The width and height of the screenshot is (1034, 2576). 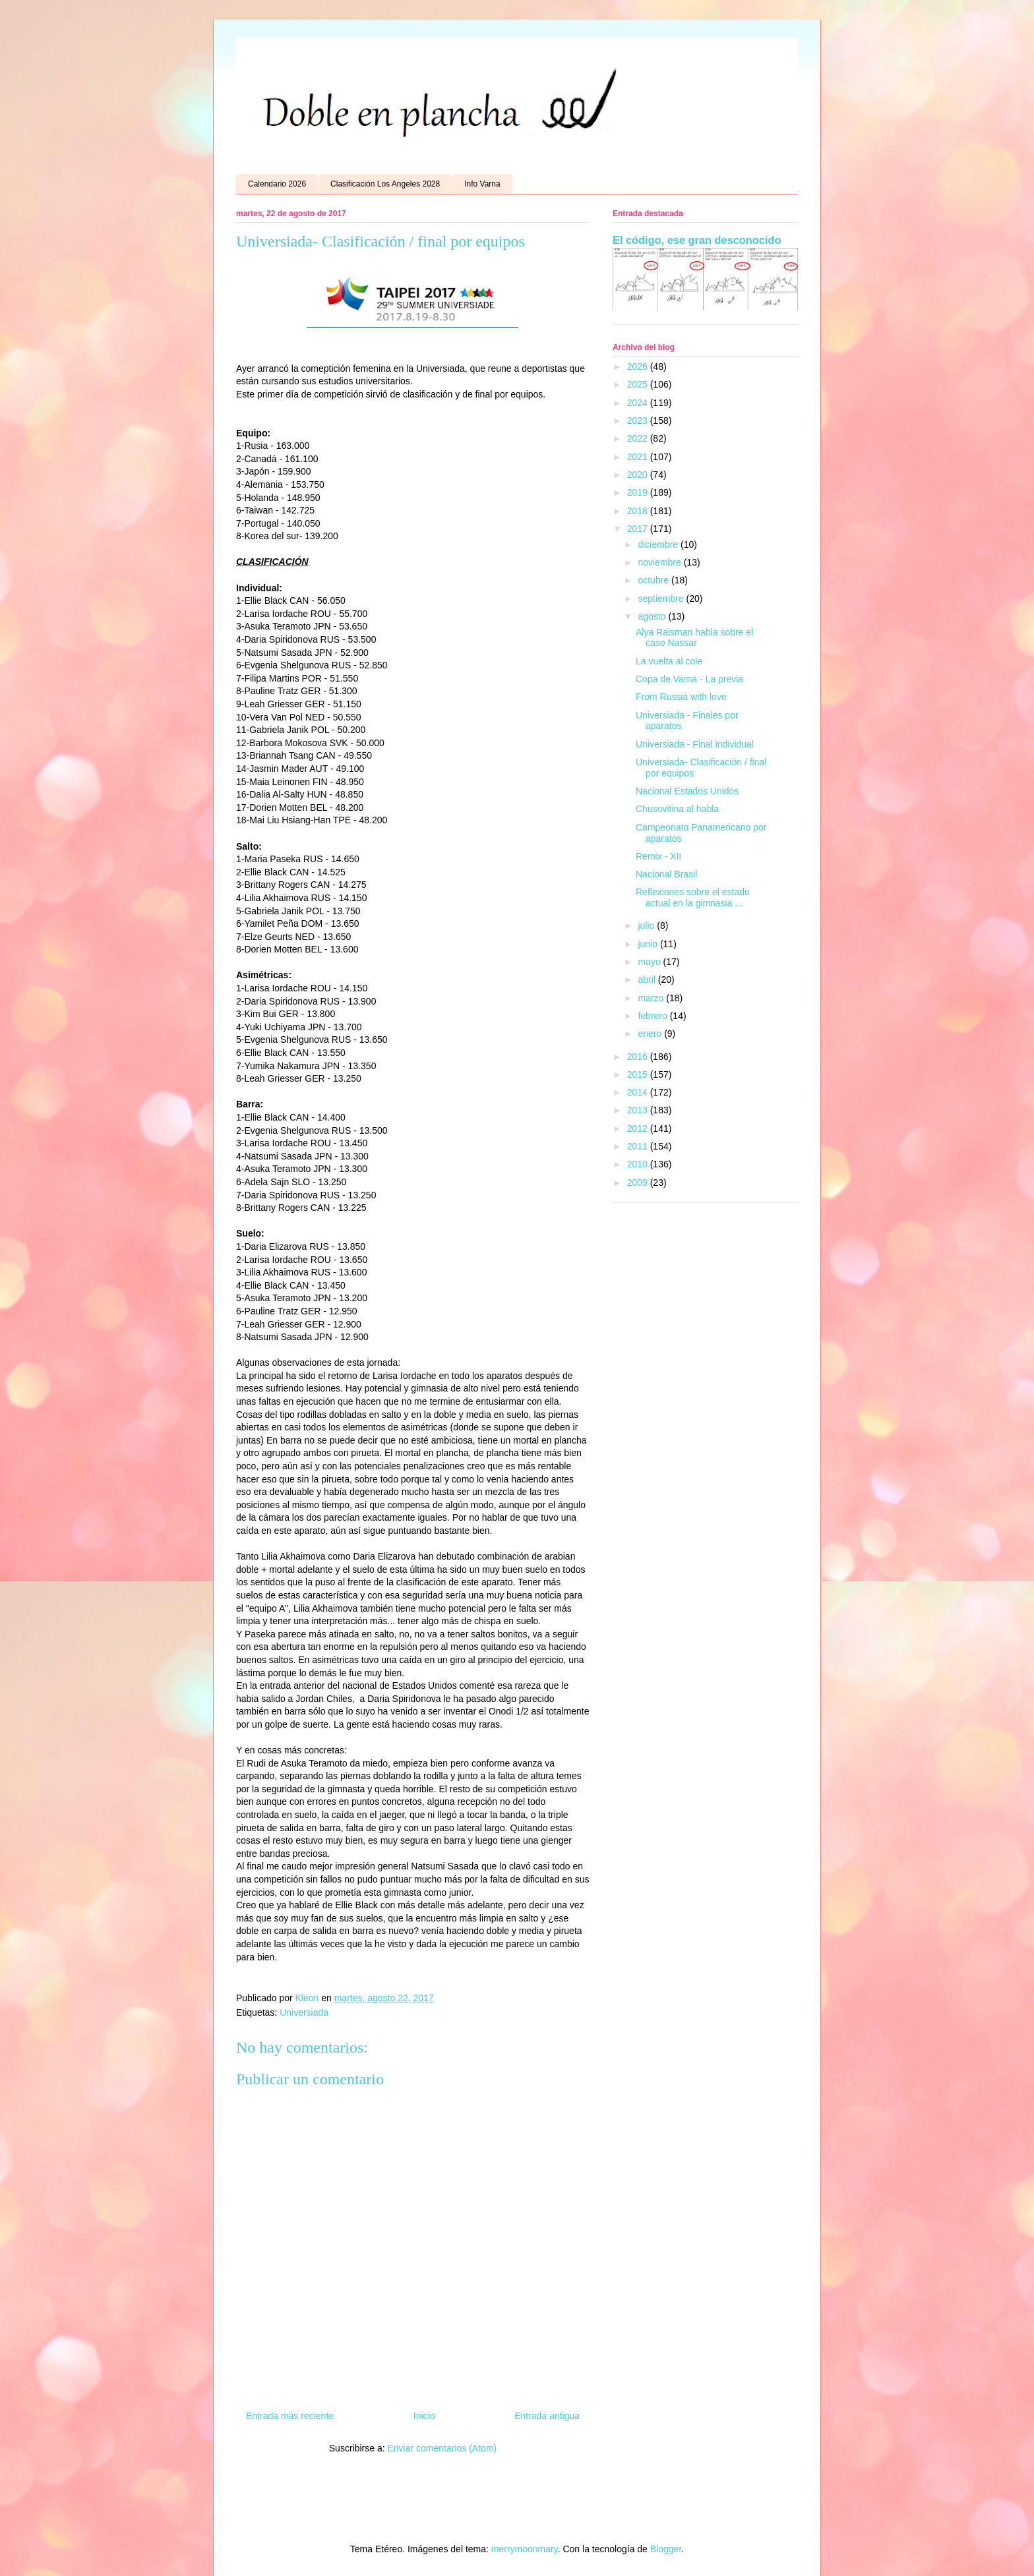 I want to click on Calendario 2026, so click(x=277, y=184).